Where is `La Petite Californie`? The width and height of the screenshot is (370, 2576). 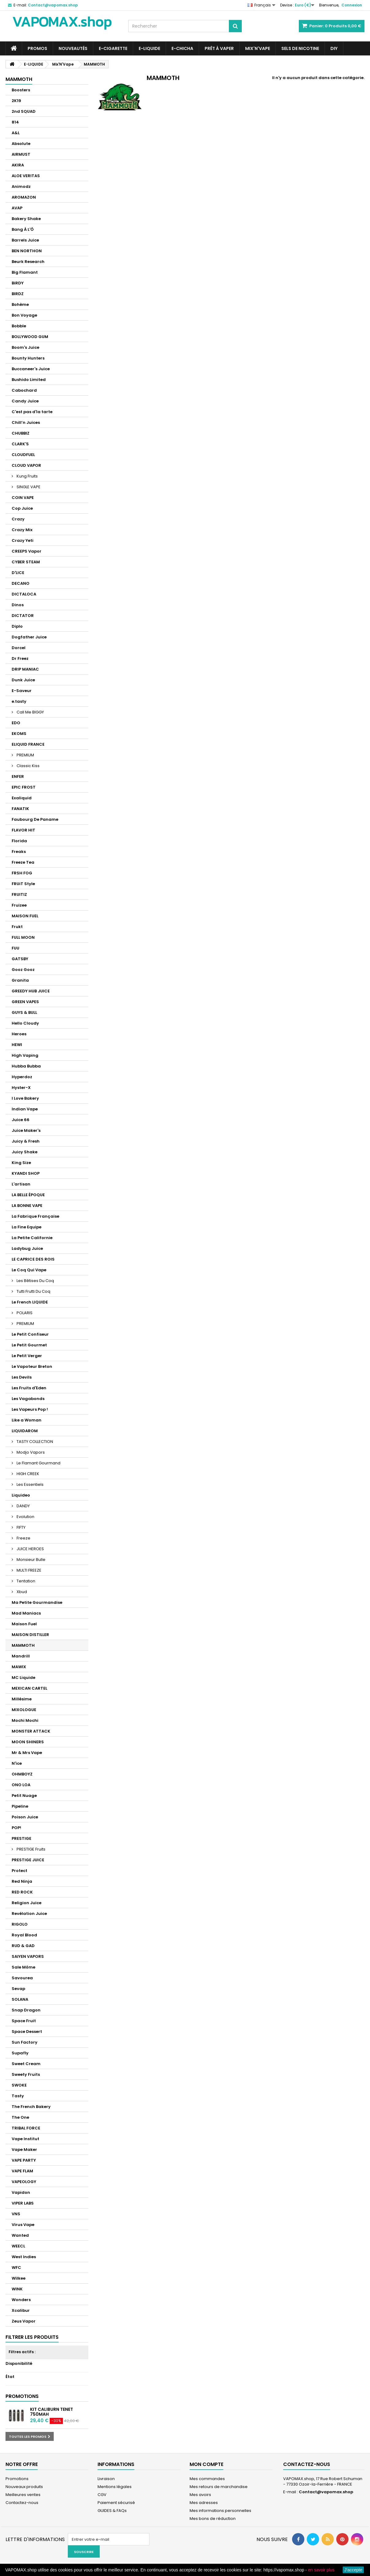
La Petite Californie is located at coordinates (32, 1238).